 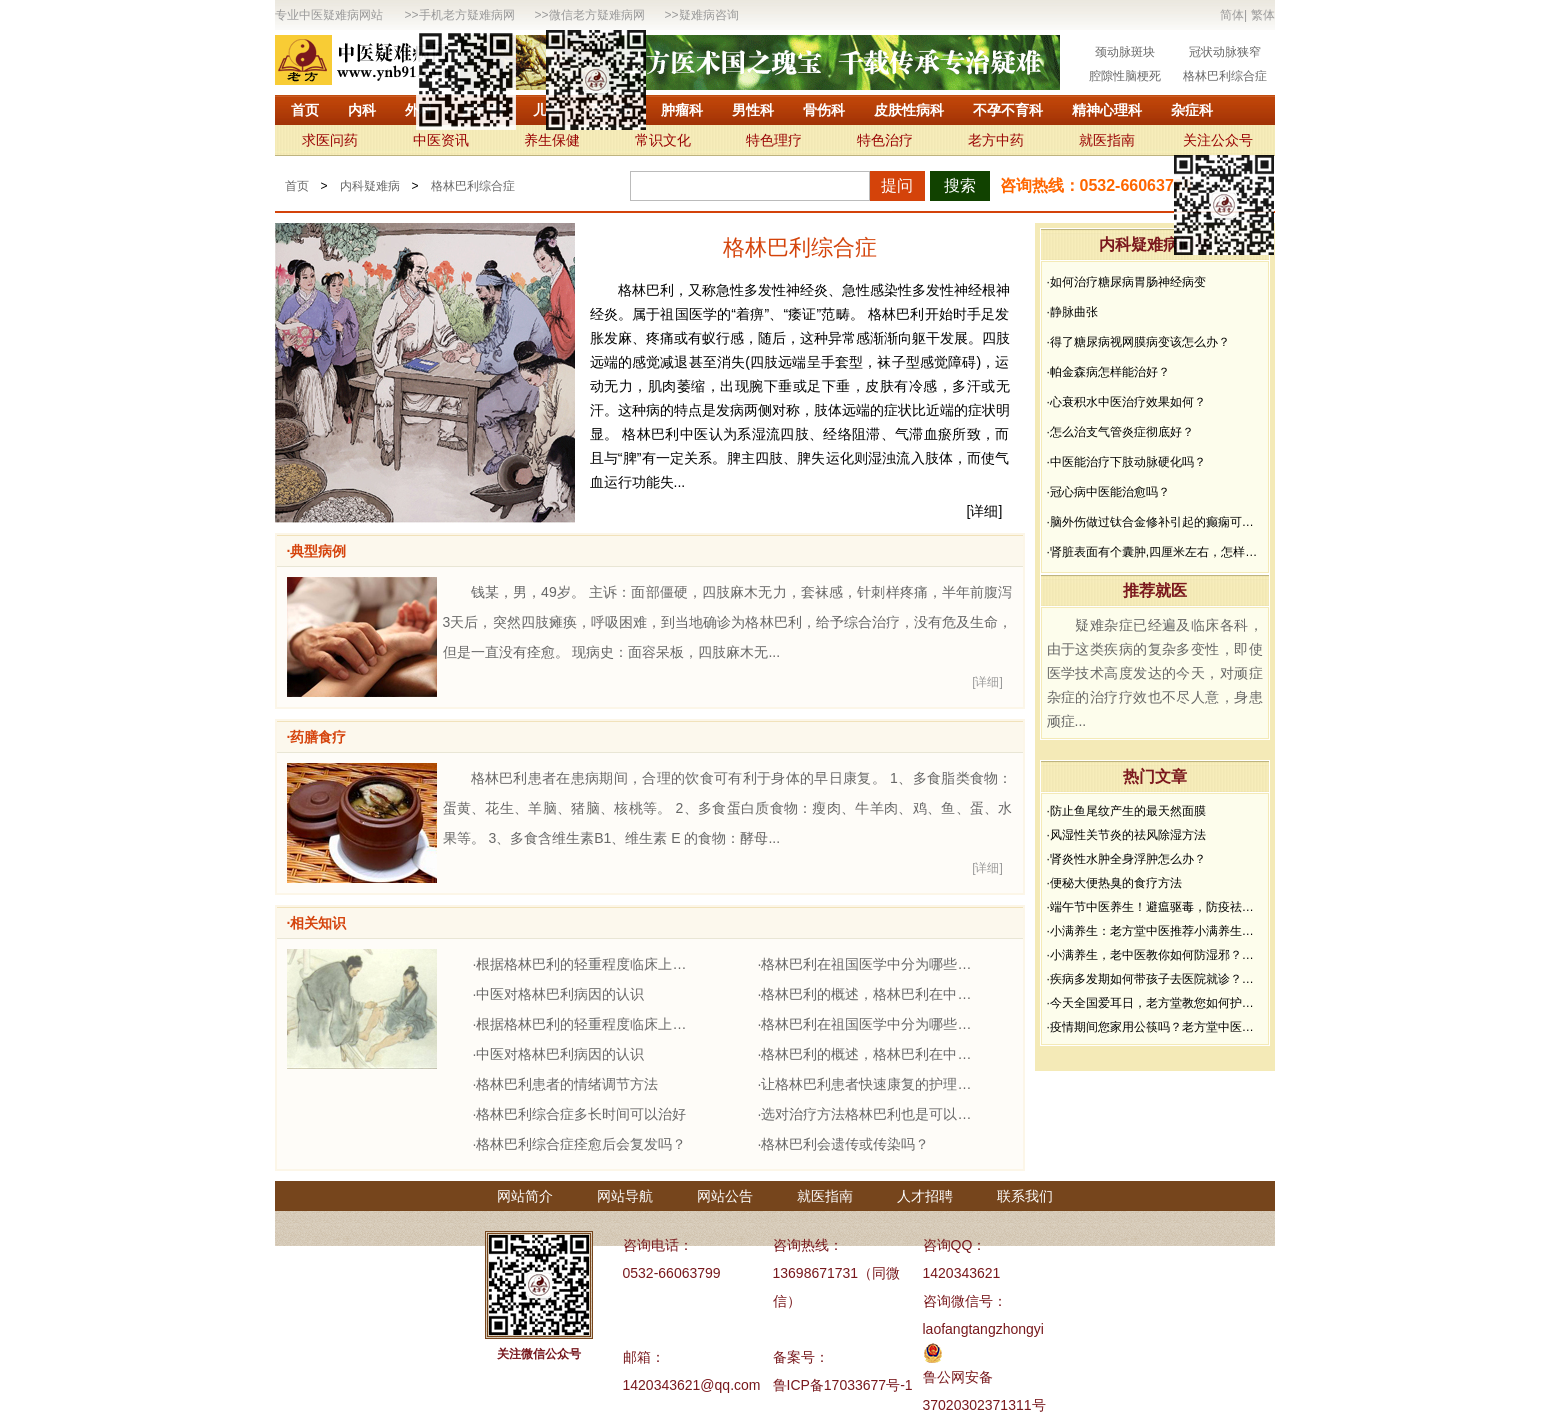 What do you see at coordinates (1192, 110) in the screenshot?
I see `杂症科` at bounding box center [1192, 110].